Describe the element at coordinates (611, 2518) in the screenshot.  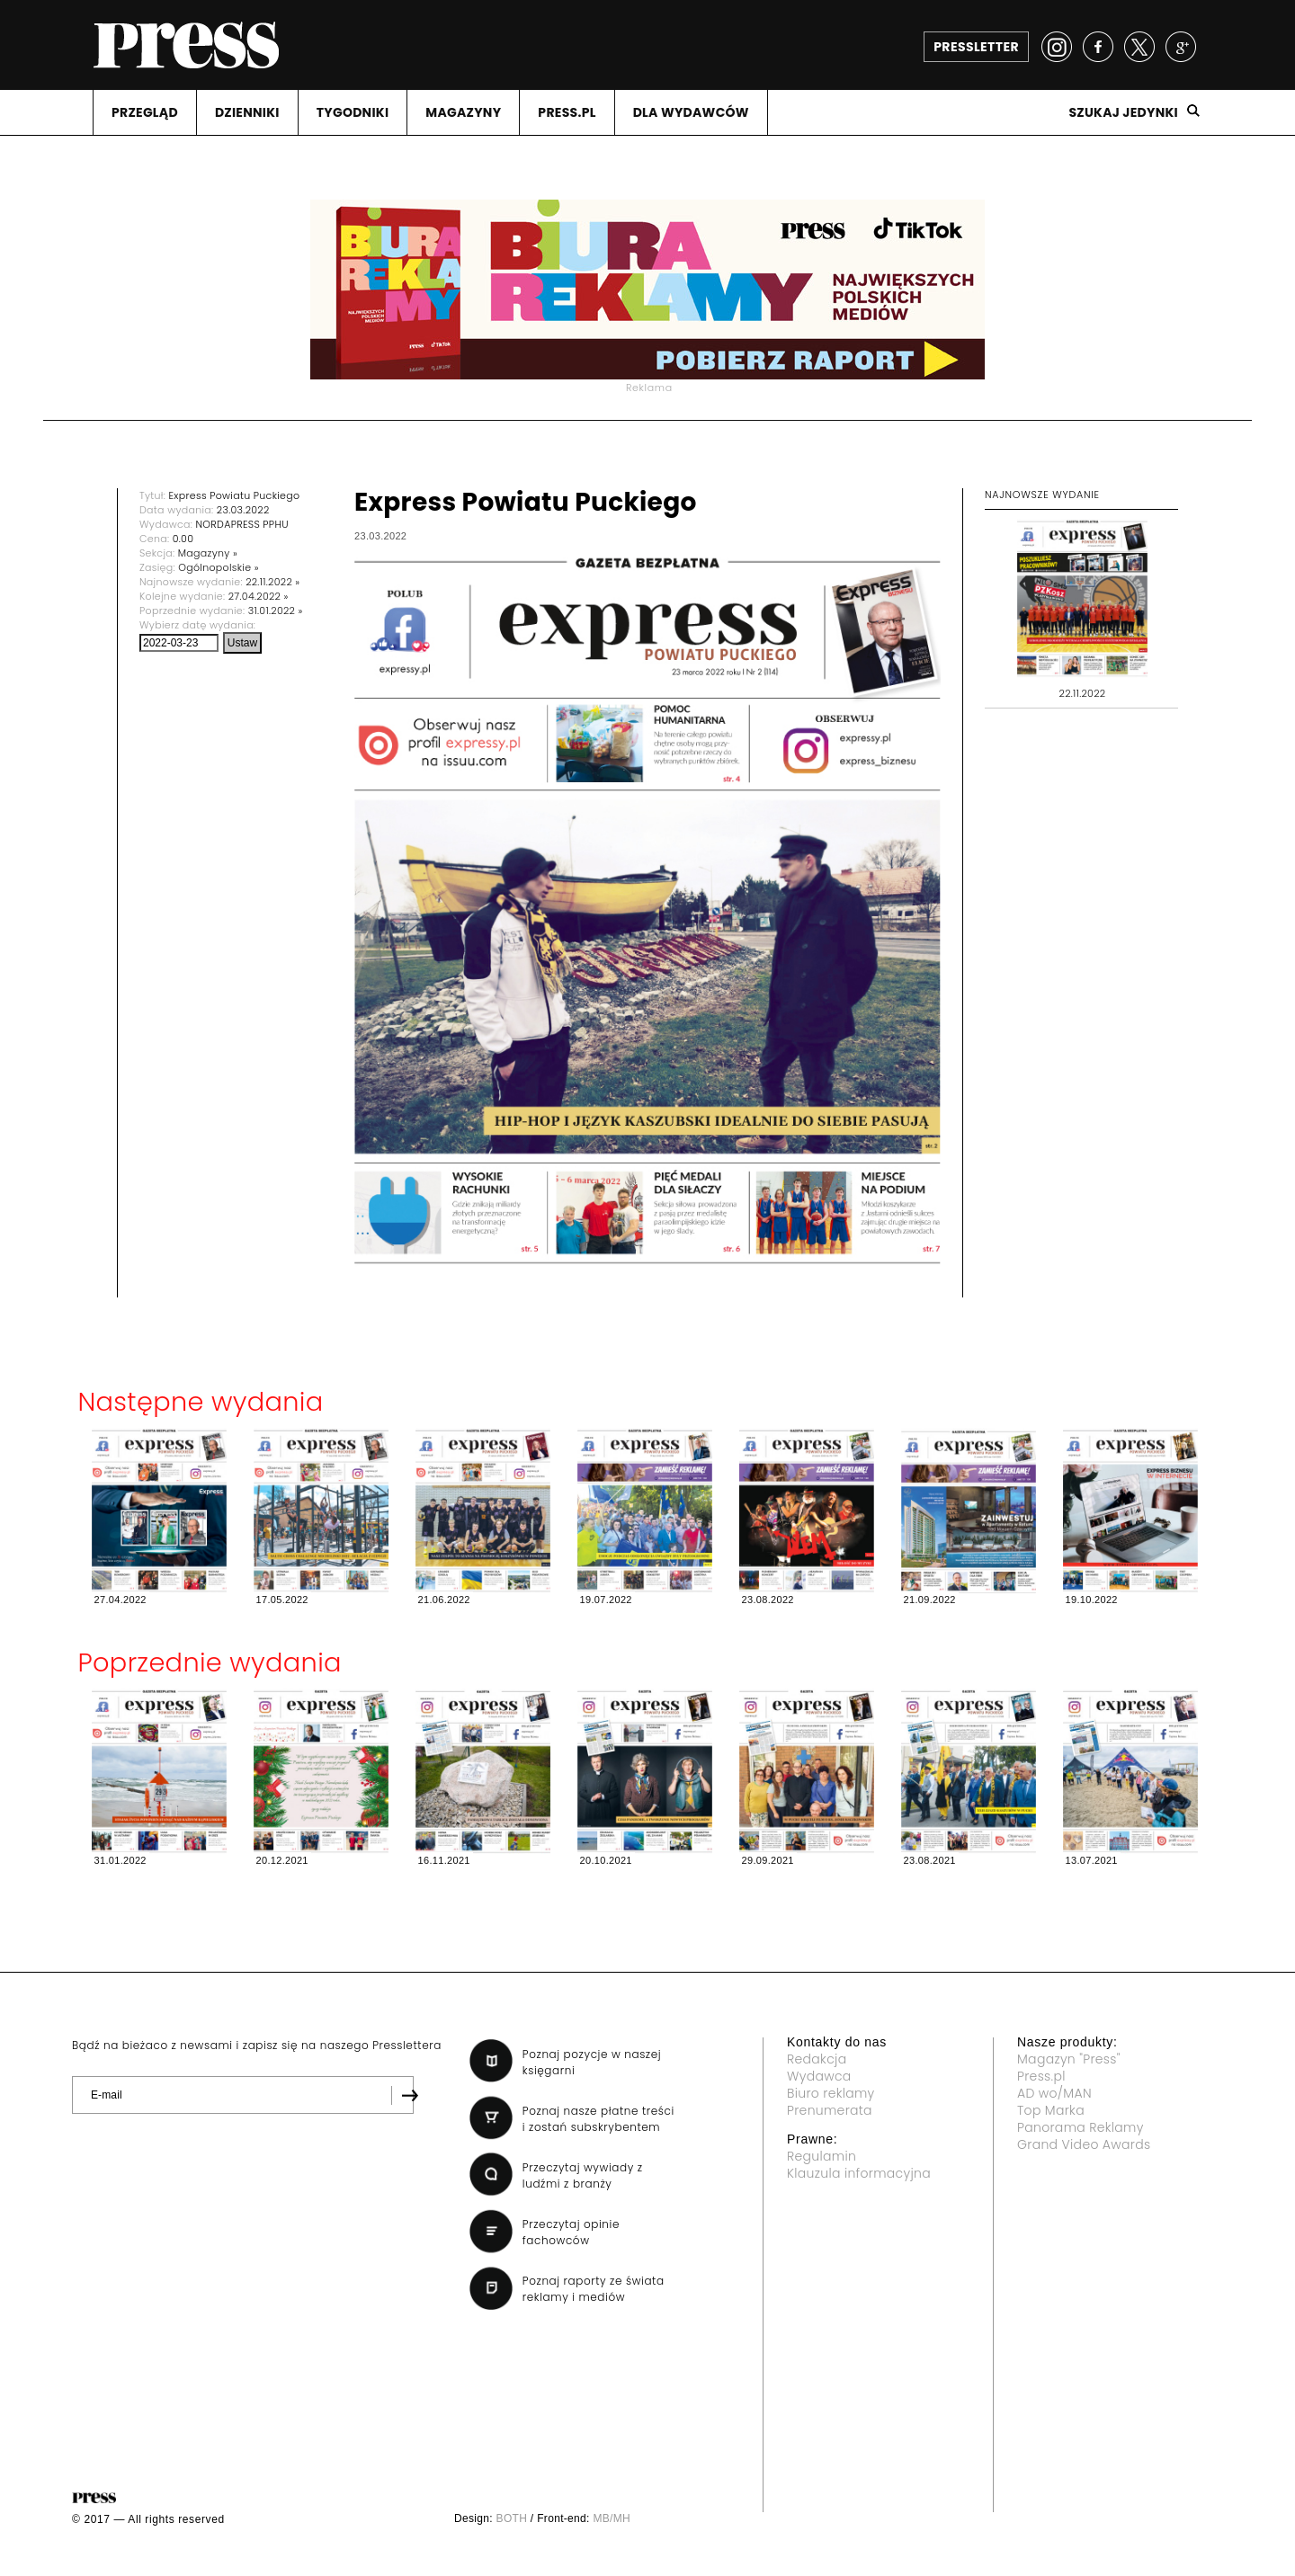
I see `MB/MH` at that location.